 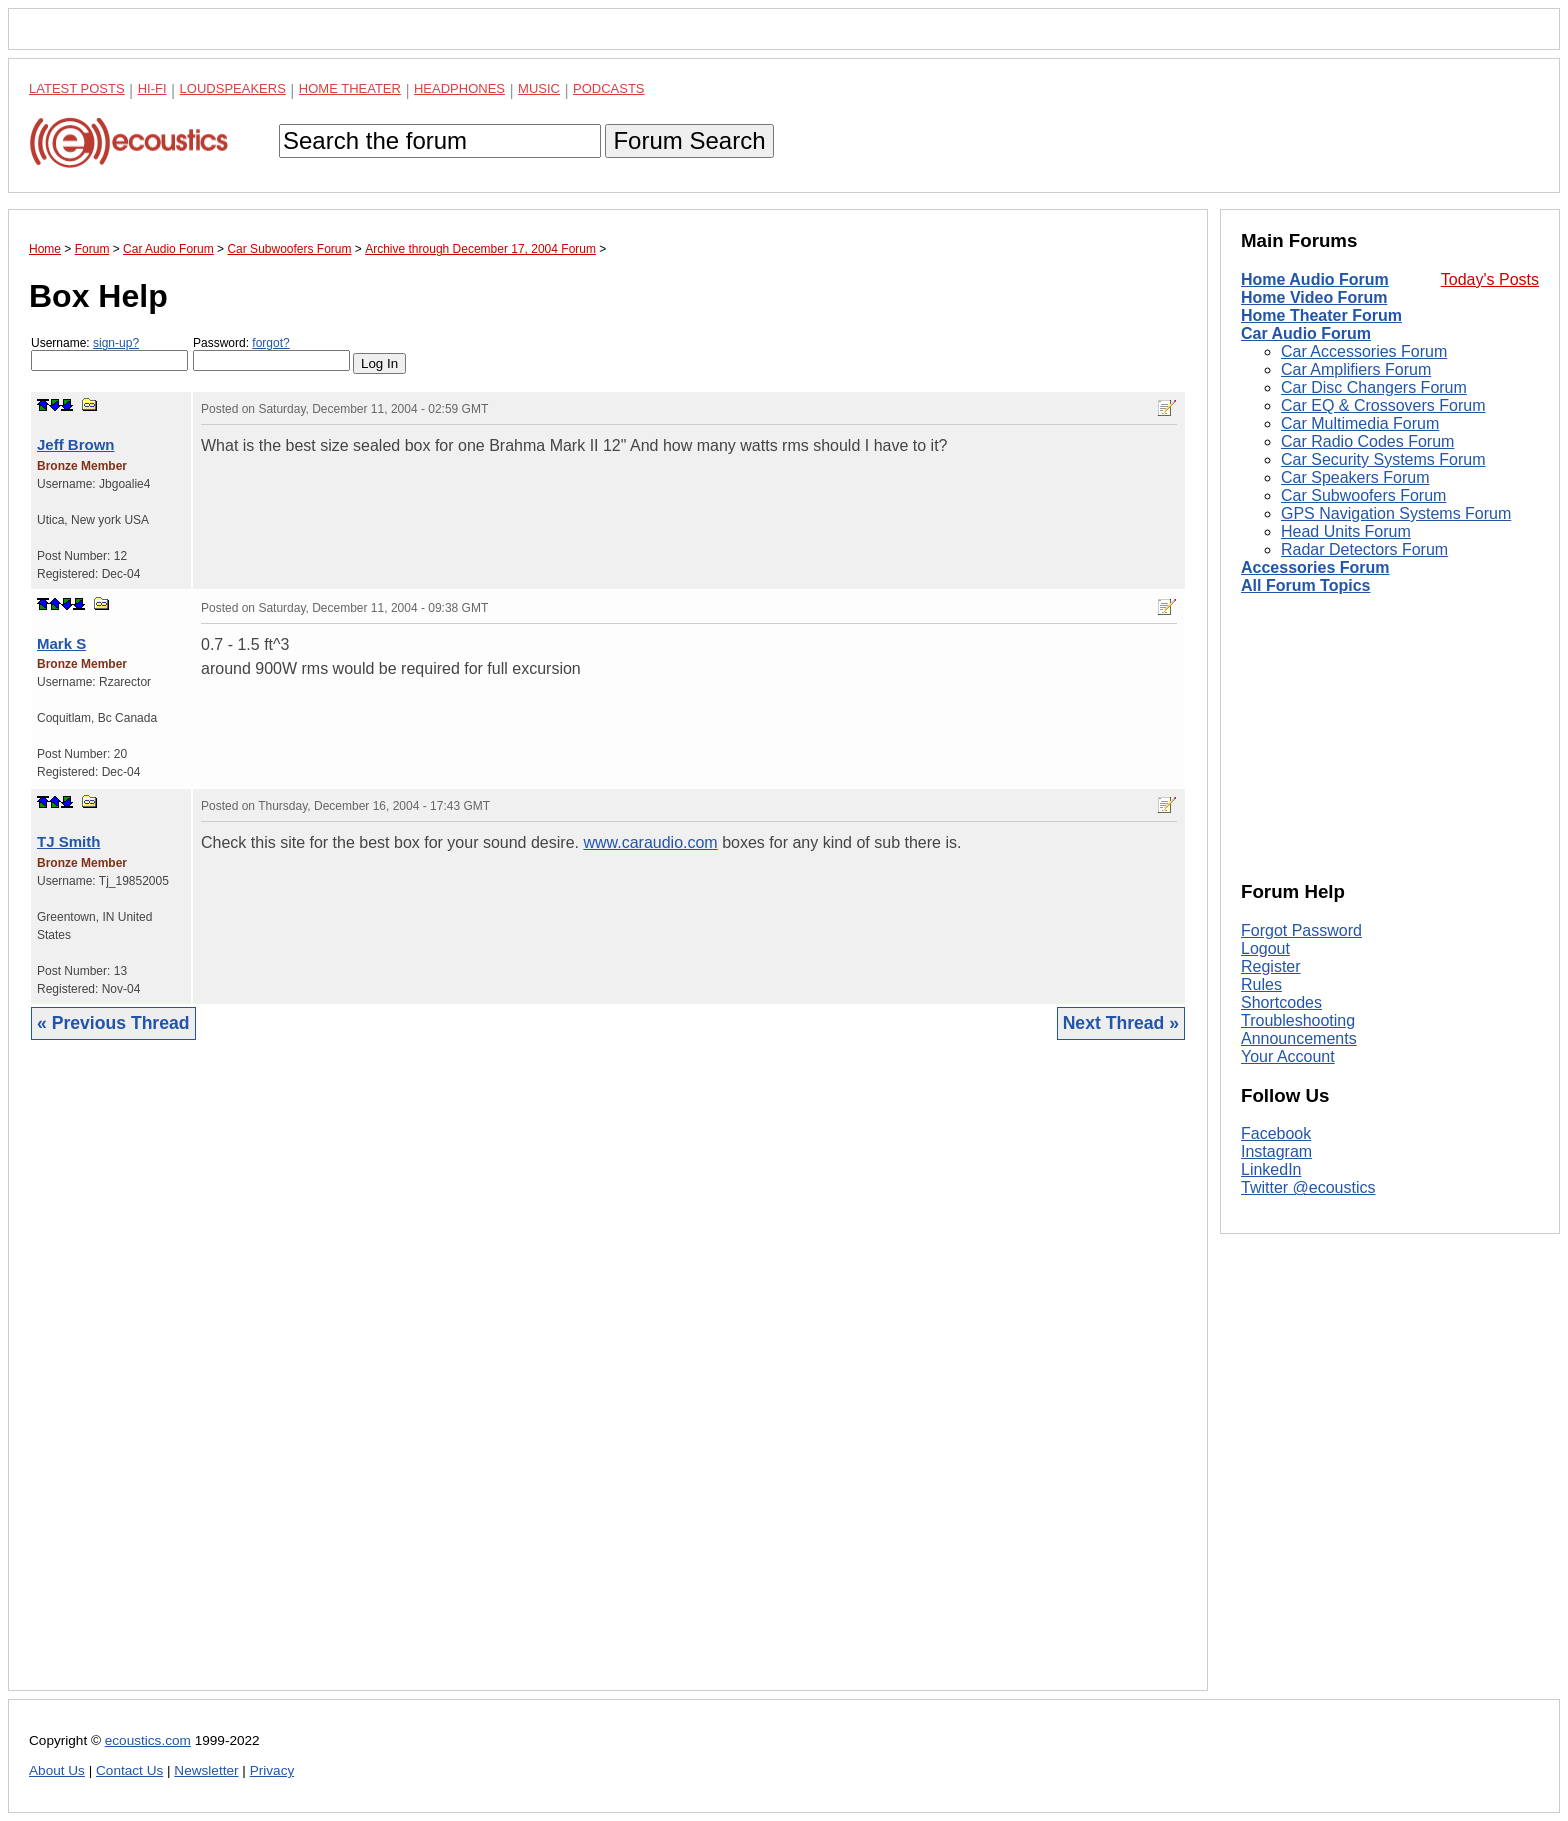 What do you see at coordinates (650, 842) in the screenshot?
I see `www.caraudio.com` at bounding box center [650, 842].